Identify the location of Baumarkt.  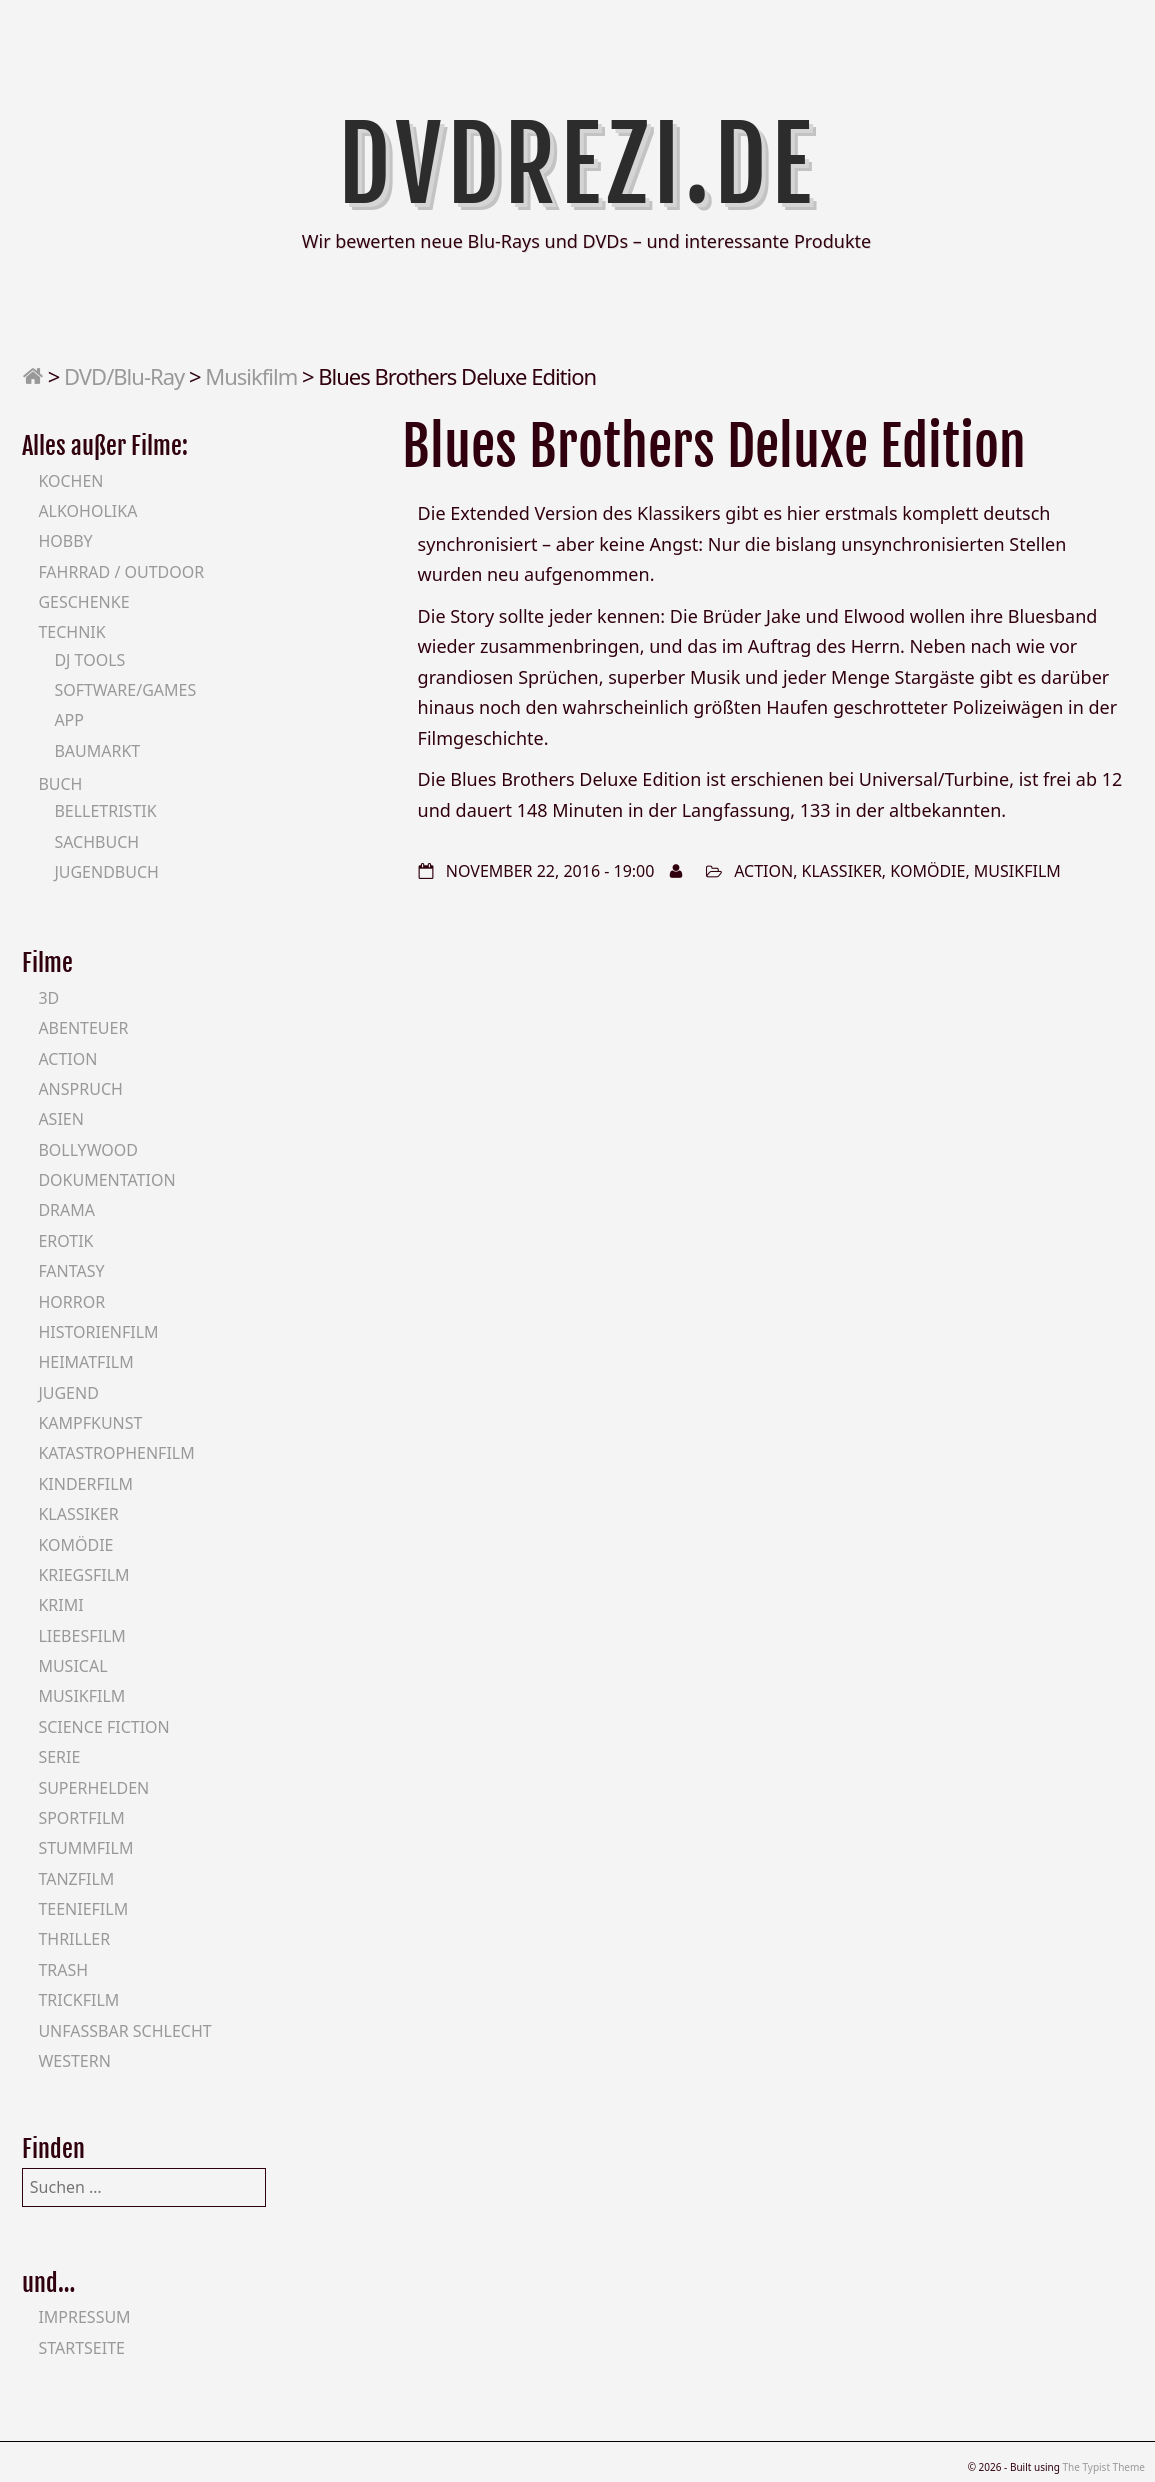
(97, 751).